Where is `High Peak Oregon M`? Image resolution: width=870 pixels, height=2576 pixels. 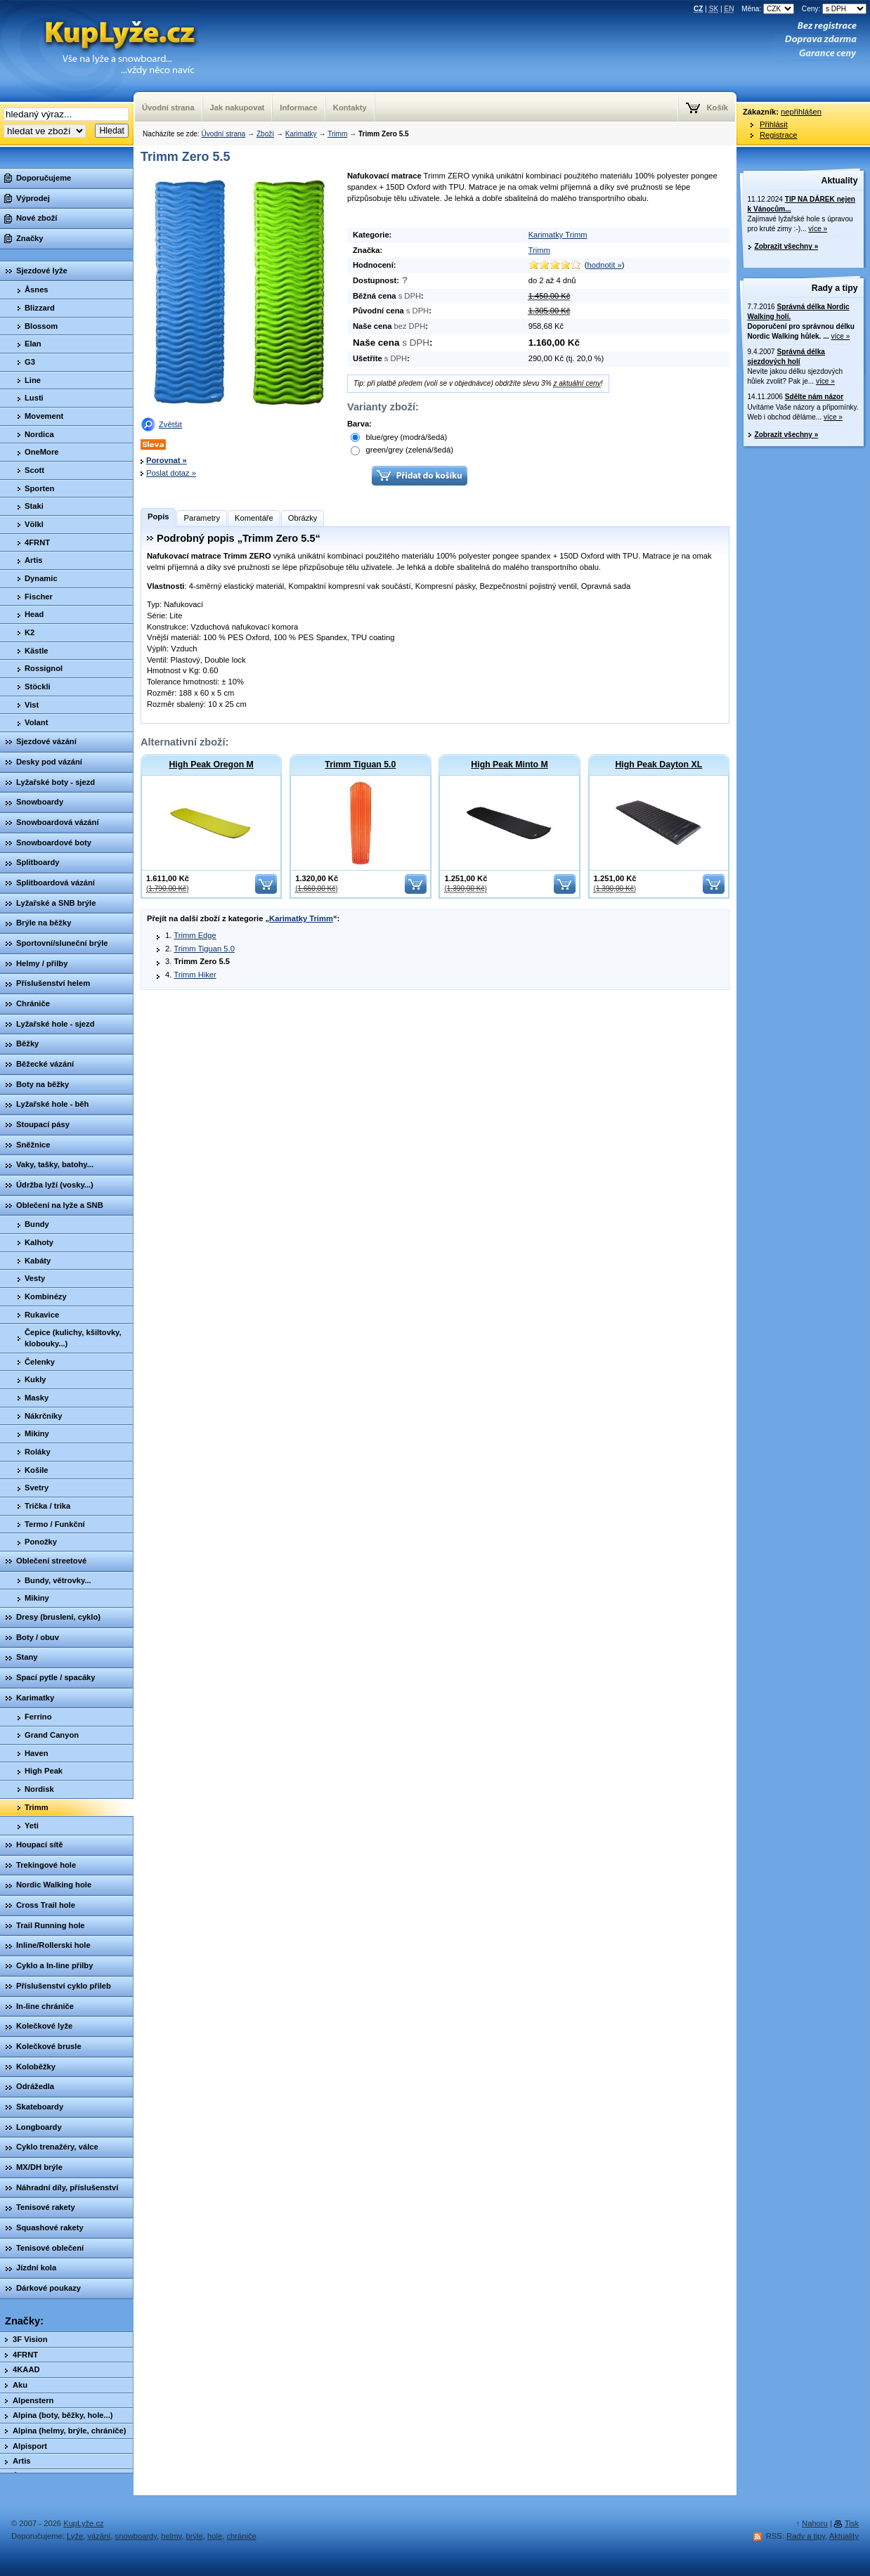 High Peak Oregon M is located at coordinates (211, 764).